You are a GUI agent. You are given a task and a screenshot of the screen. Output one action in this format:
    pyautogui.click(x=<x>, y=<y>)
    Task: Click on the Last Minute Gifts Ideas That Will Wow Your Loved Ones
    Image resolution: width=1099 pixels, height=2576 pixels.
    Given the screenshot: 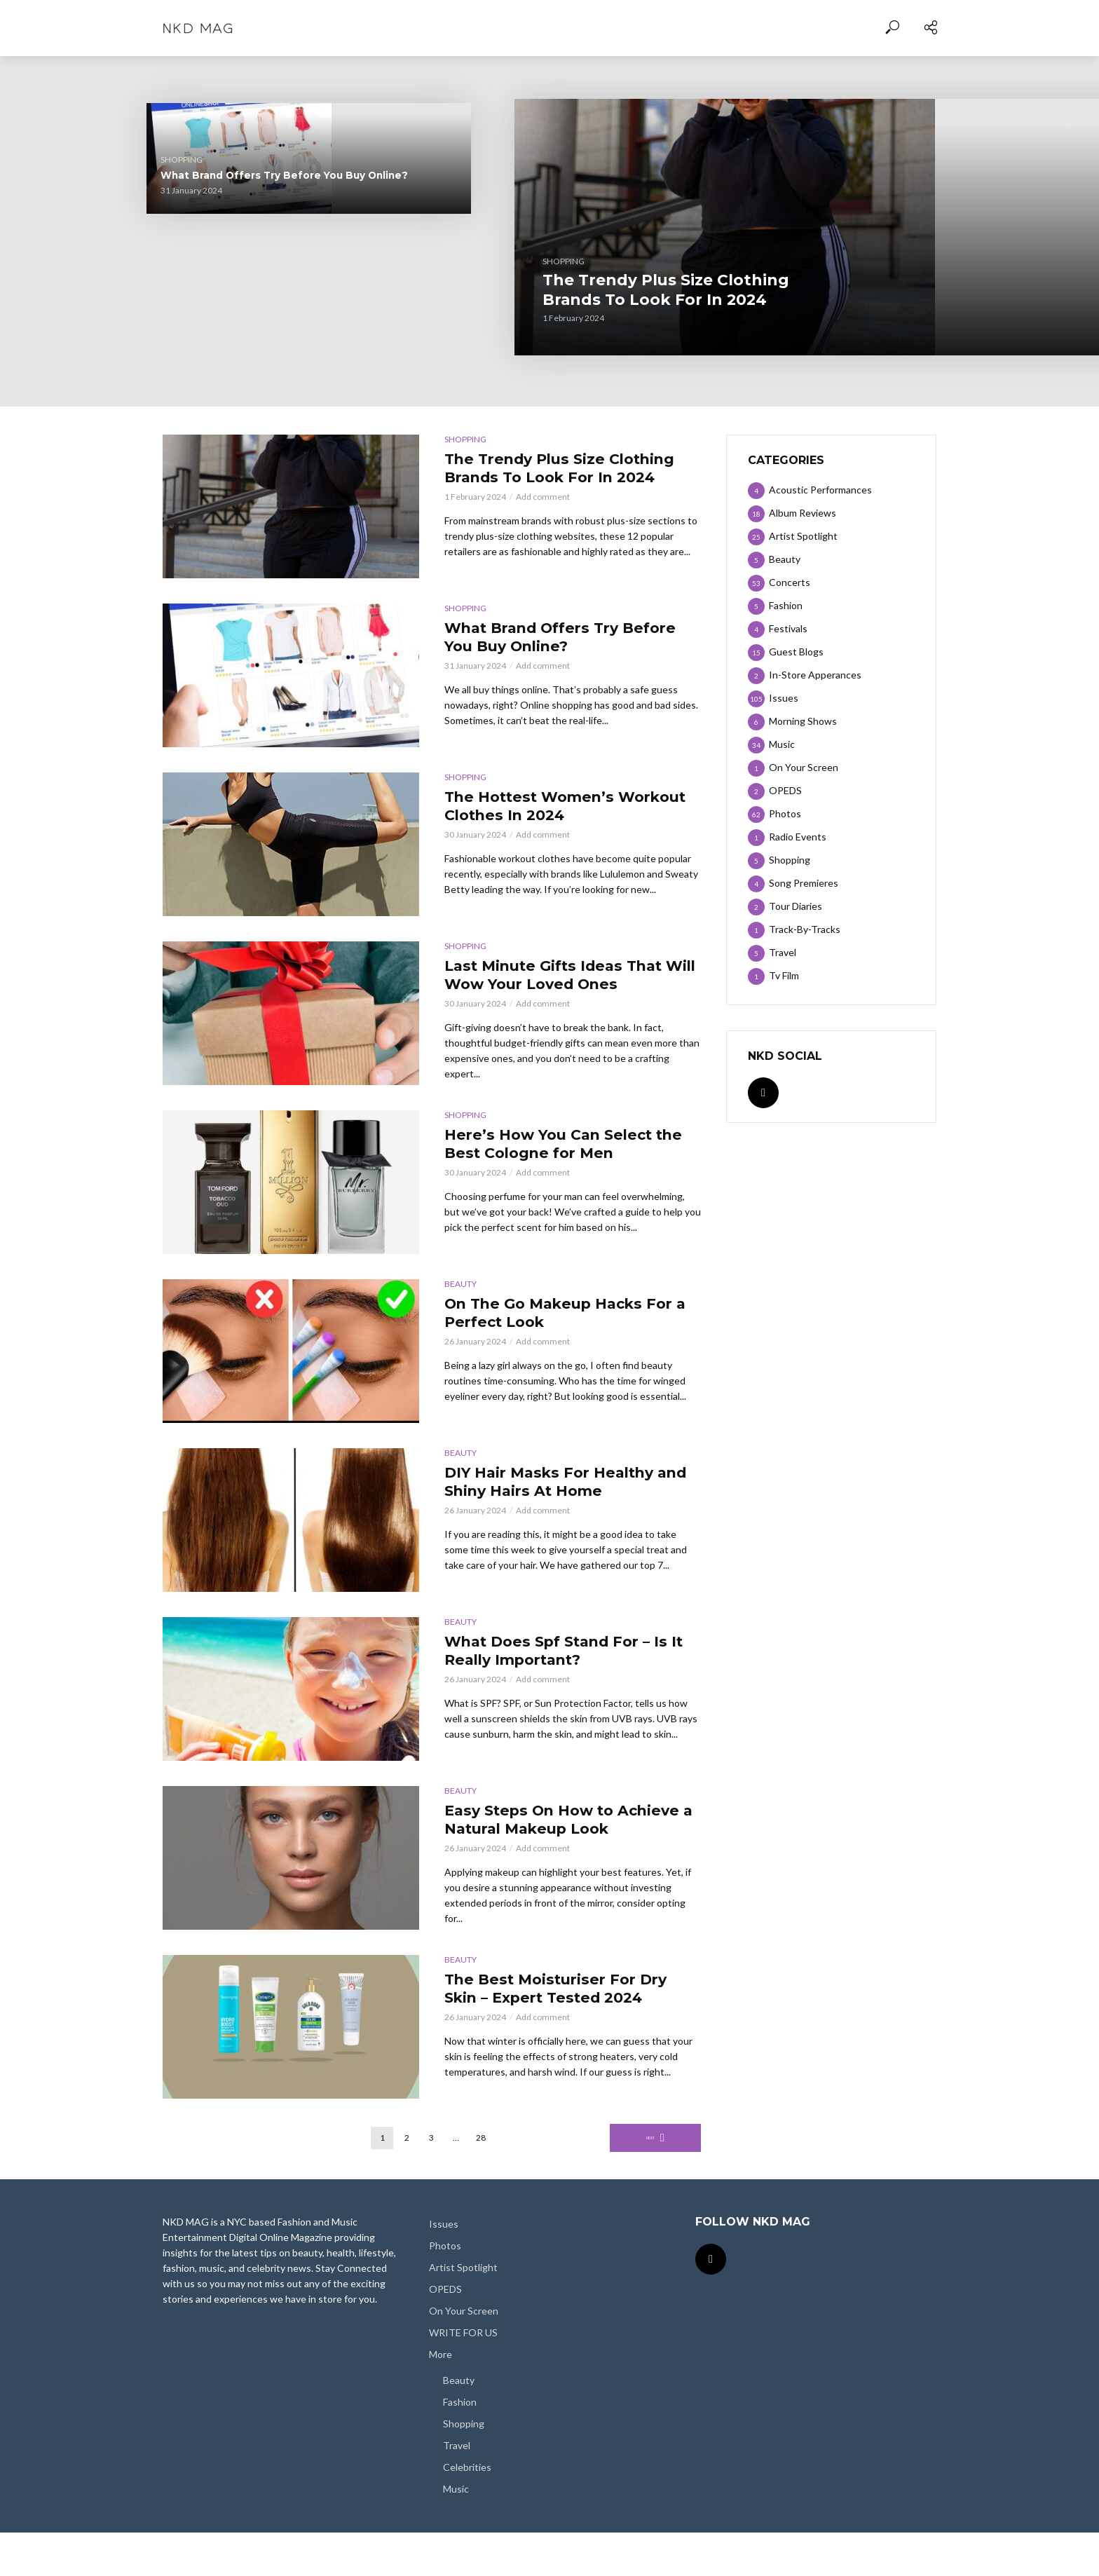 What is the action you would take?
    pyautogui.click(x=868, y=163)
    